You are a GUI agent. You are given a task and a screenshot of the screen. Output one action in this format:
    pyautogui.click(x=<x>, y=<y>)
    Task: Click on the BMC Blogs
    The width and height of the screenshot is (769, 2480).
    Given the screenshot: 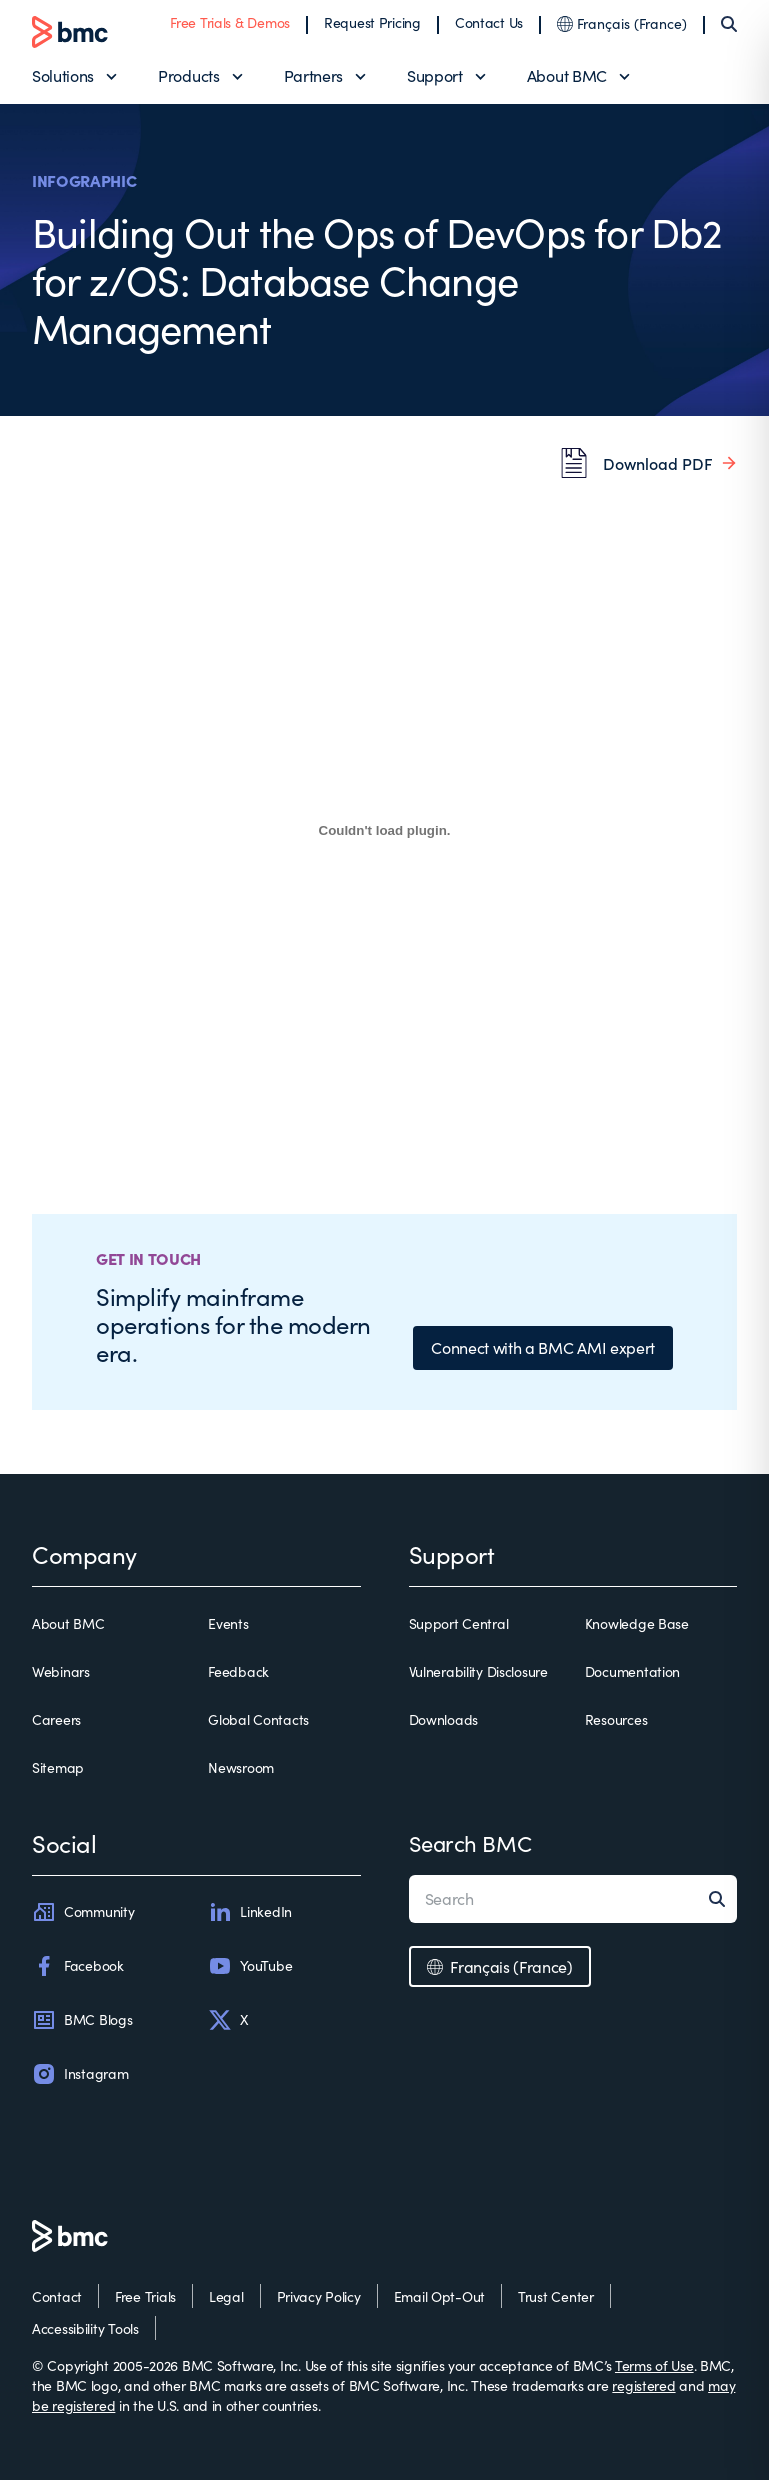 What is the action you would take?
    pyautogui.click(x=82, y=2020)
    